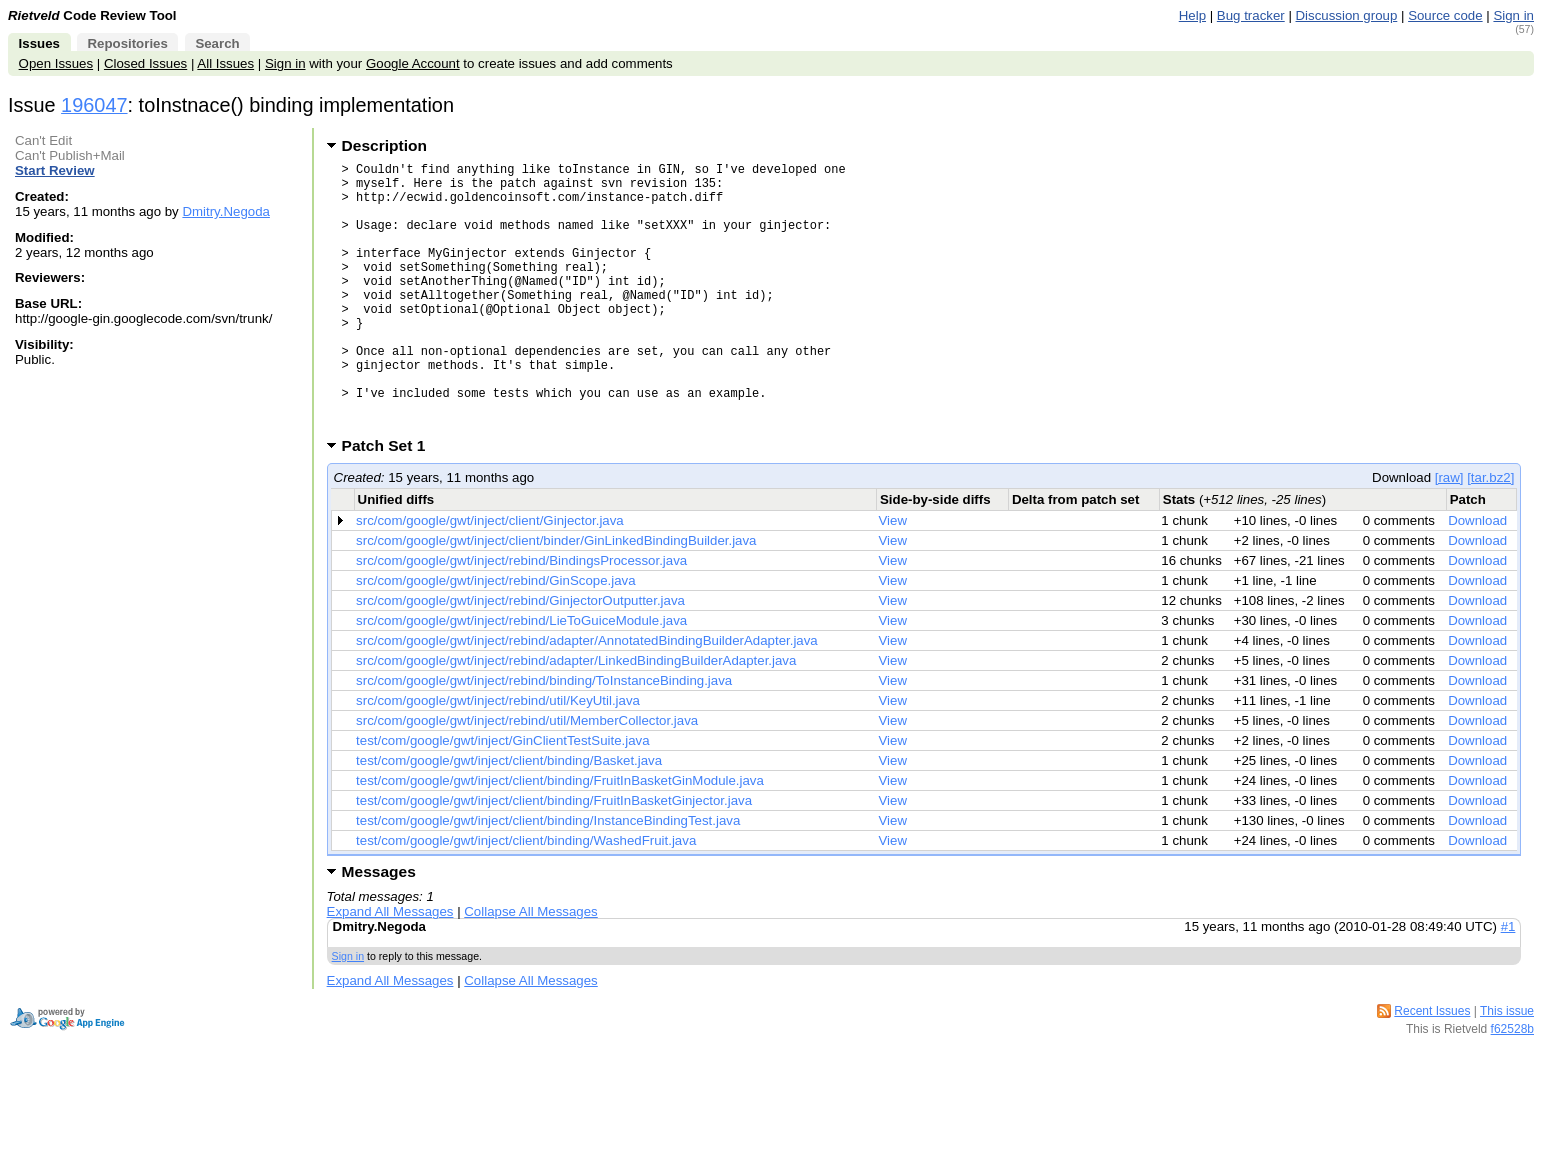 The height and width of the screenshot is (1156, 1542). What do you see at coordinates (576, 717) in the screenshot?
I see `src/com/google/gwt/inject/rebind/adapter/LinkedBindingBuilderAdapter.java` at bounding box center [576, 717].